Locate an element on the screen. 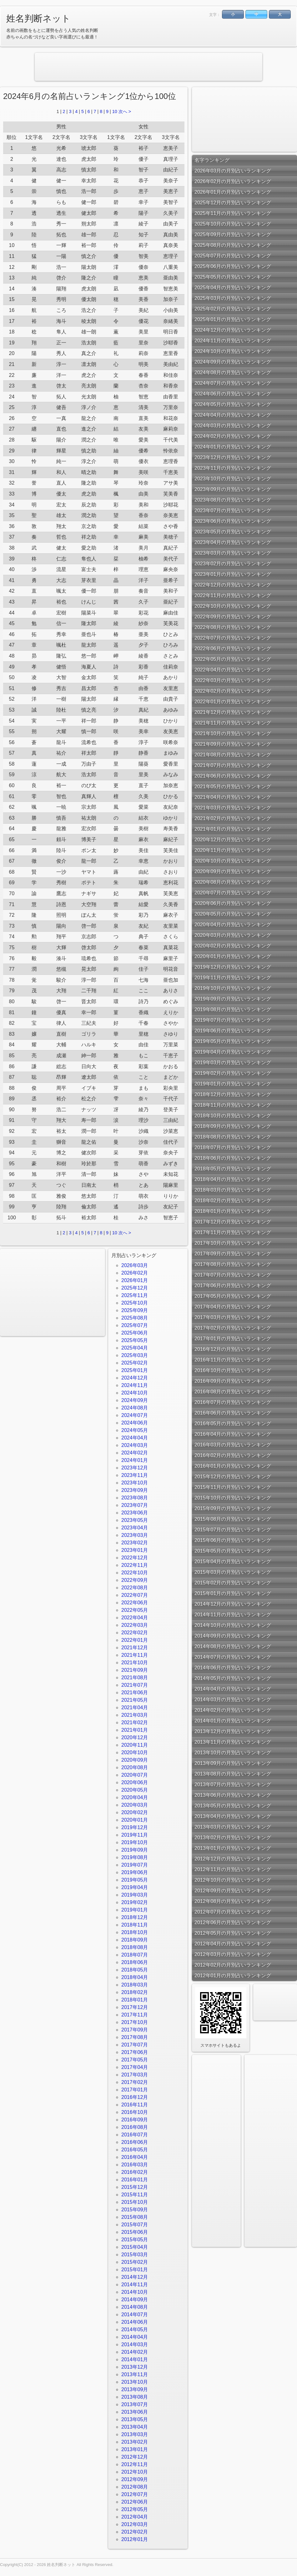  2018年10月 is located at coordinates (134, 1932).